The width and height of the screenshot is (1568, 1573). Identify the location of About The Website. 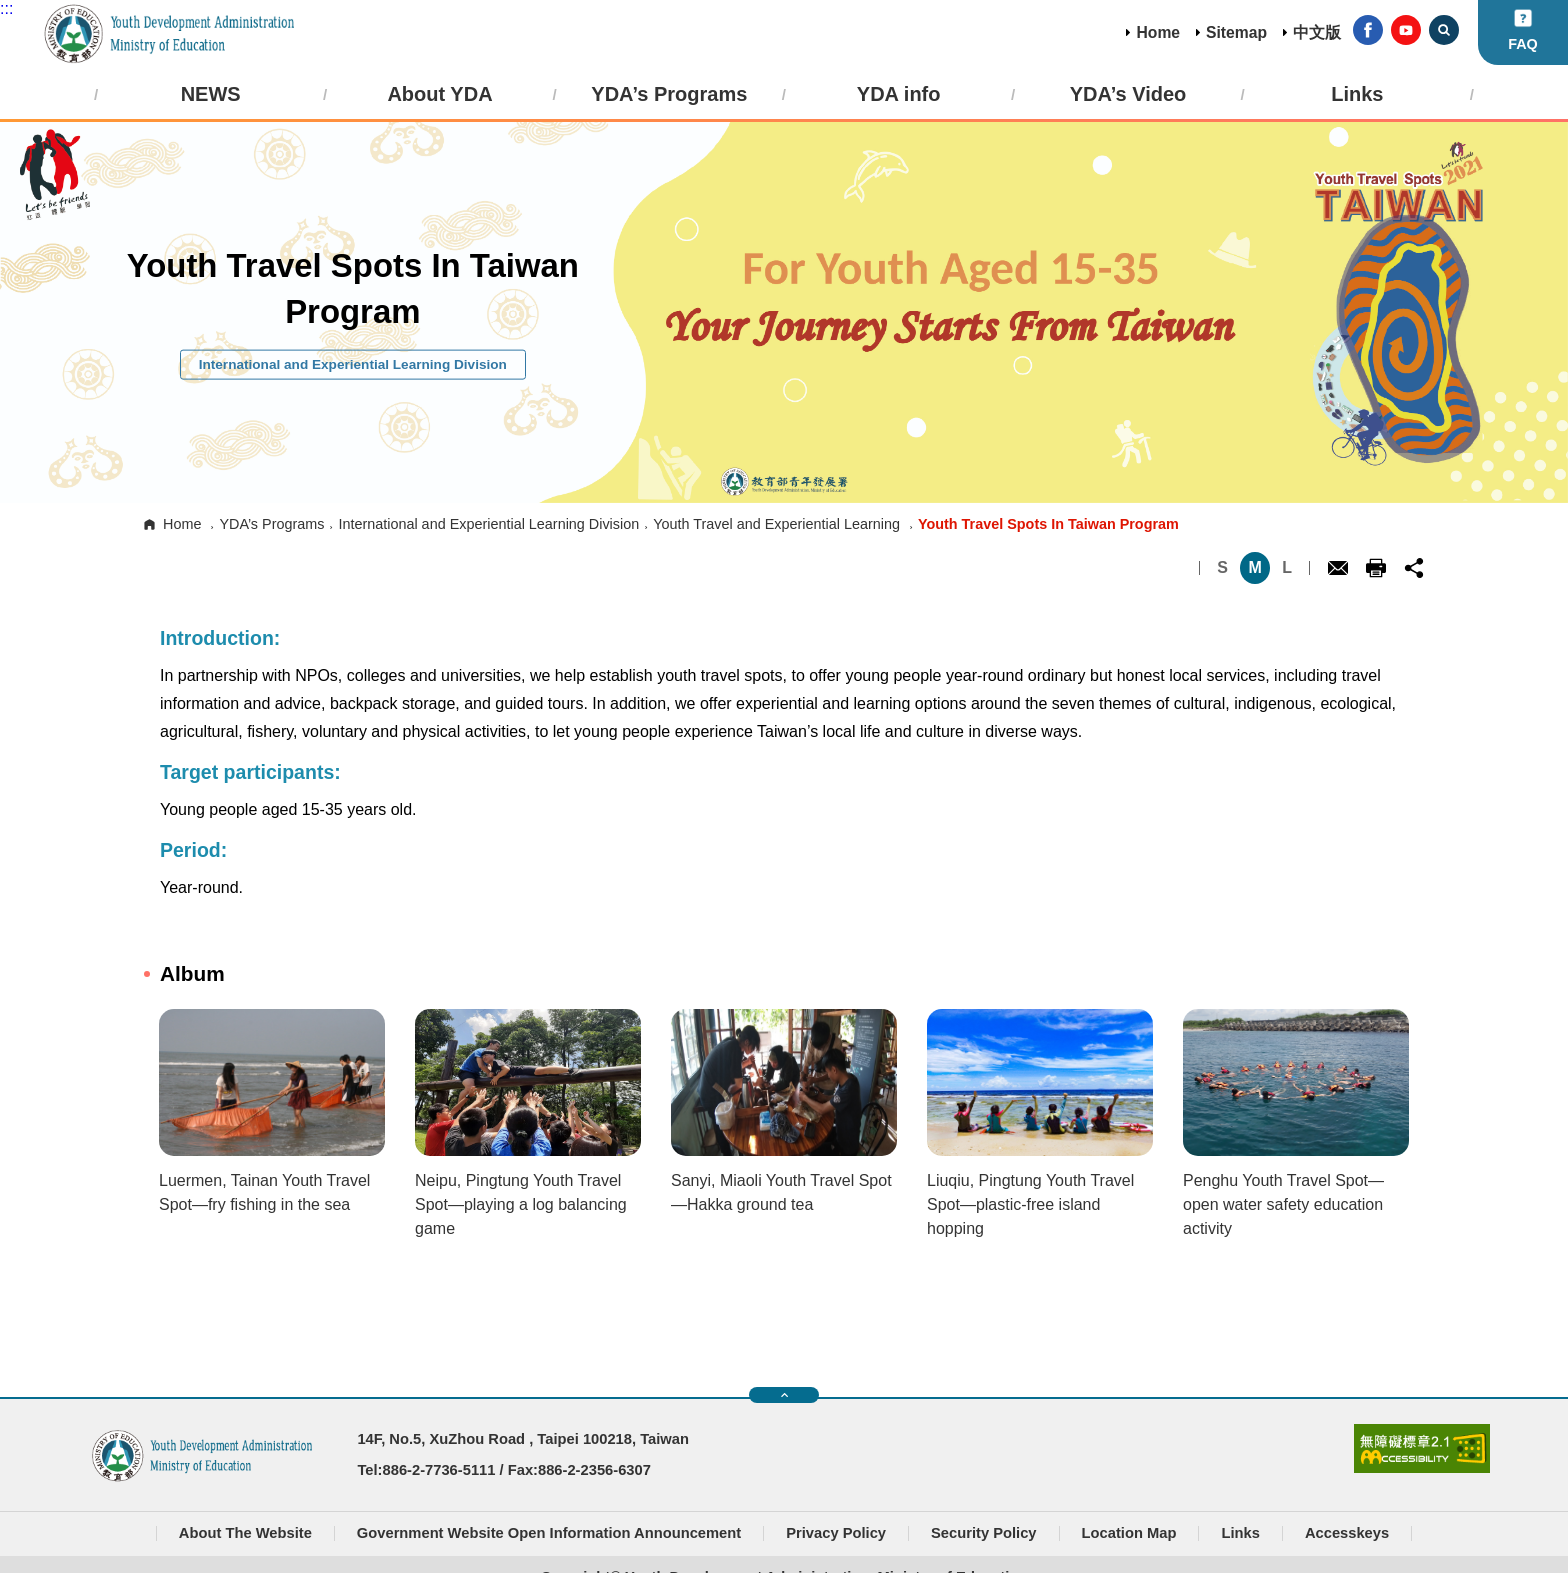
(245, 1533).